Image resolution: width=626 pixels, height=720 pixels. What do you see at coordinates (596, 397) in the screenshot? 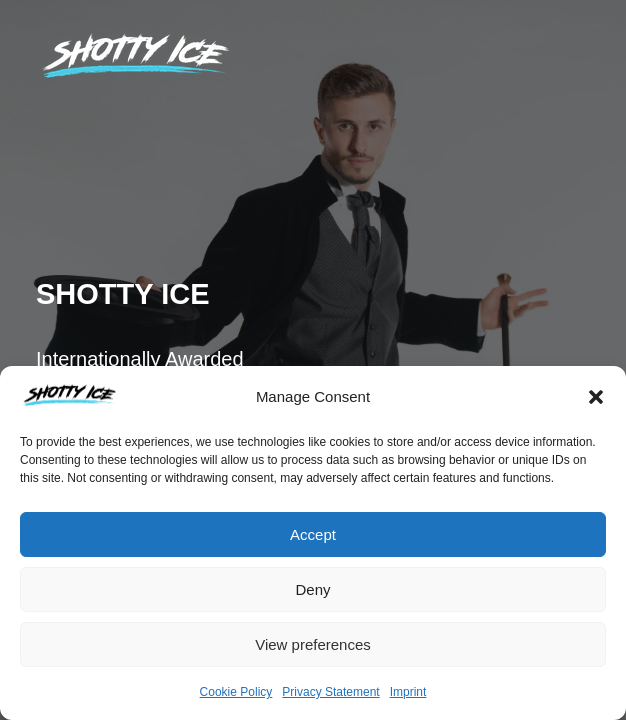
I see `[button]` at bounding box center [596, 397].